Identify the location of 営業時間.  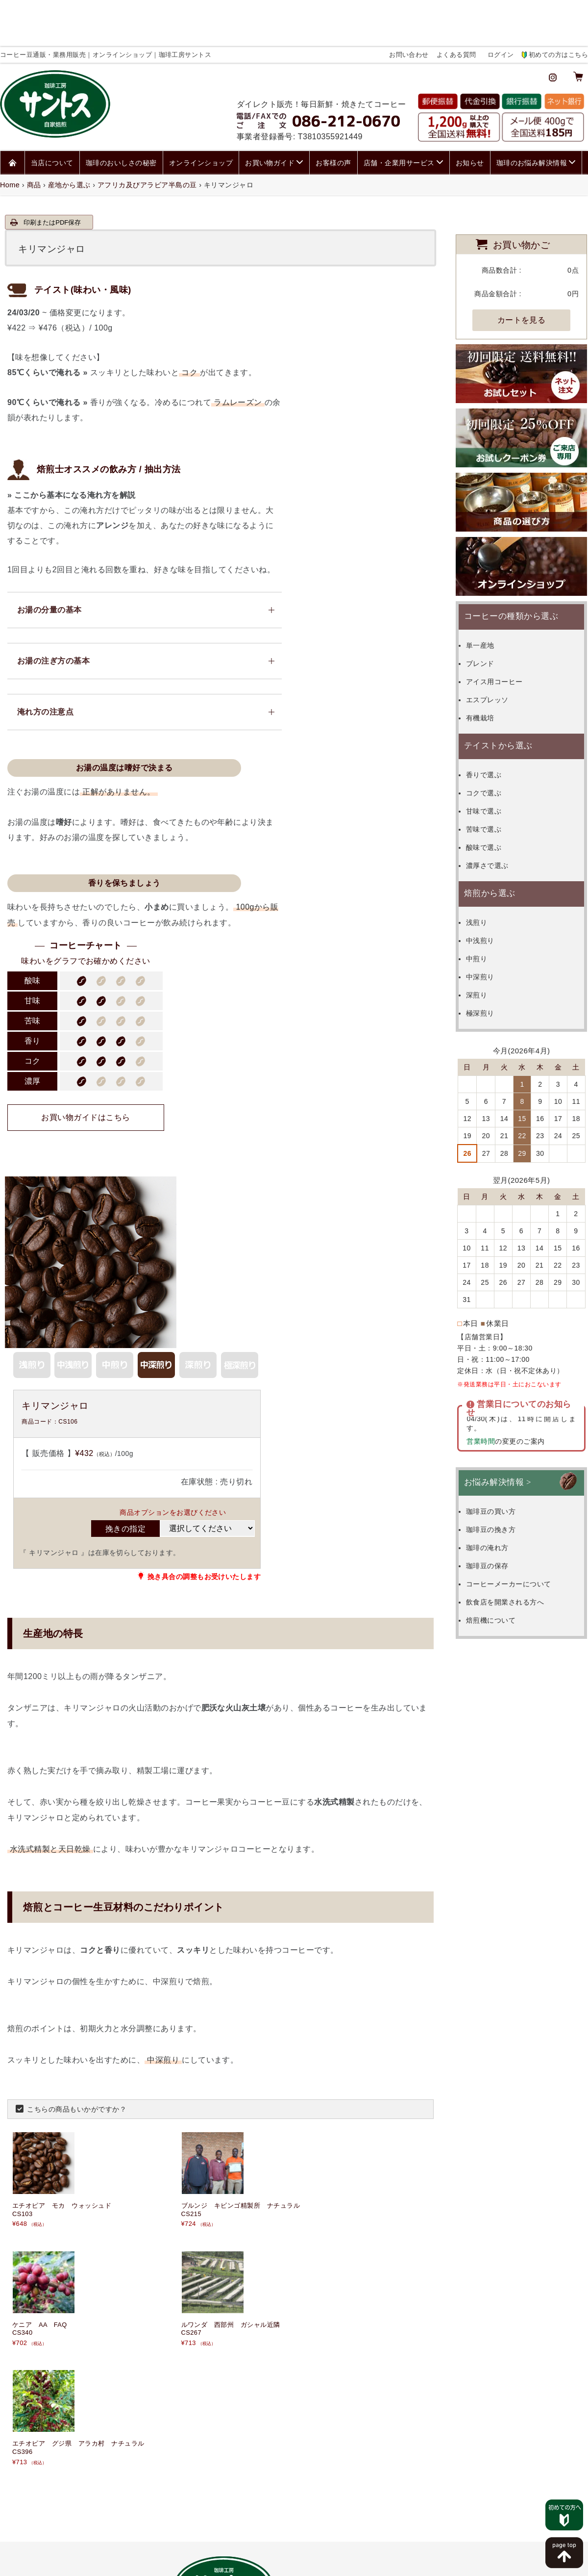
(479, 1379).